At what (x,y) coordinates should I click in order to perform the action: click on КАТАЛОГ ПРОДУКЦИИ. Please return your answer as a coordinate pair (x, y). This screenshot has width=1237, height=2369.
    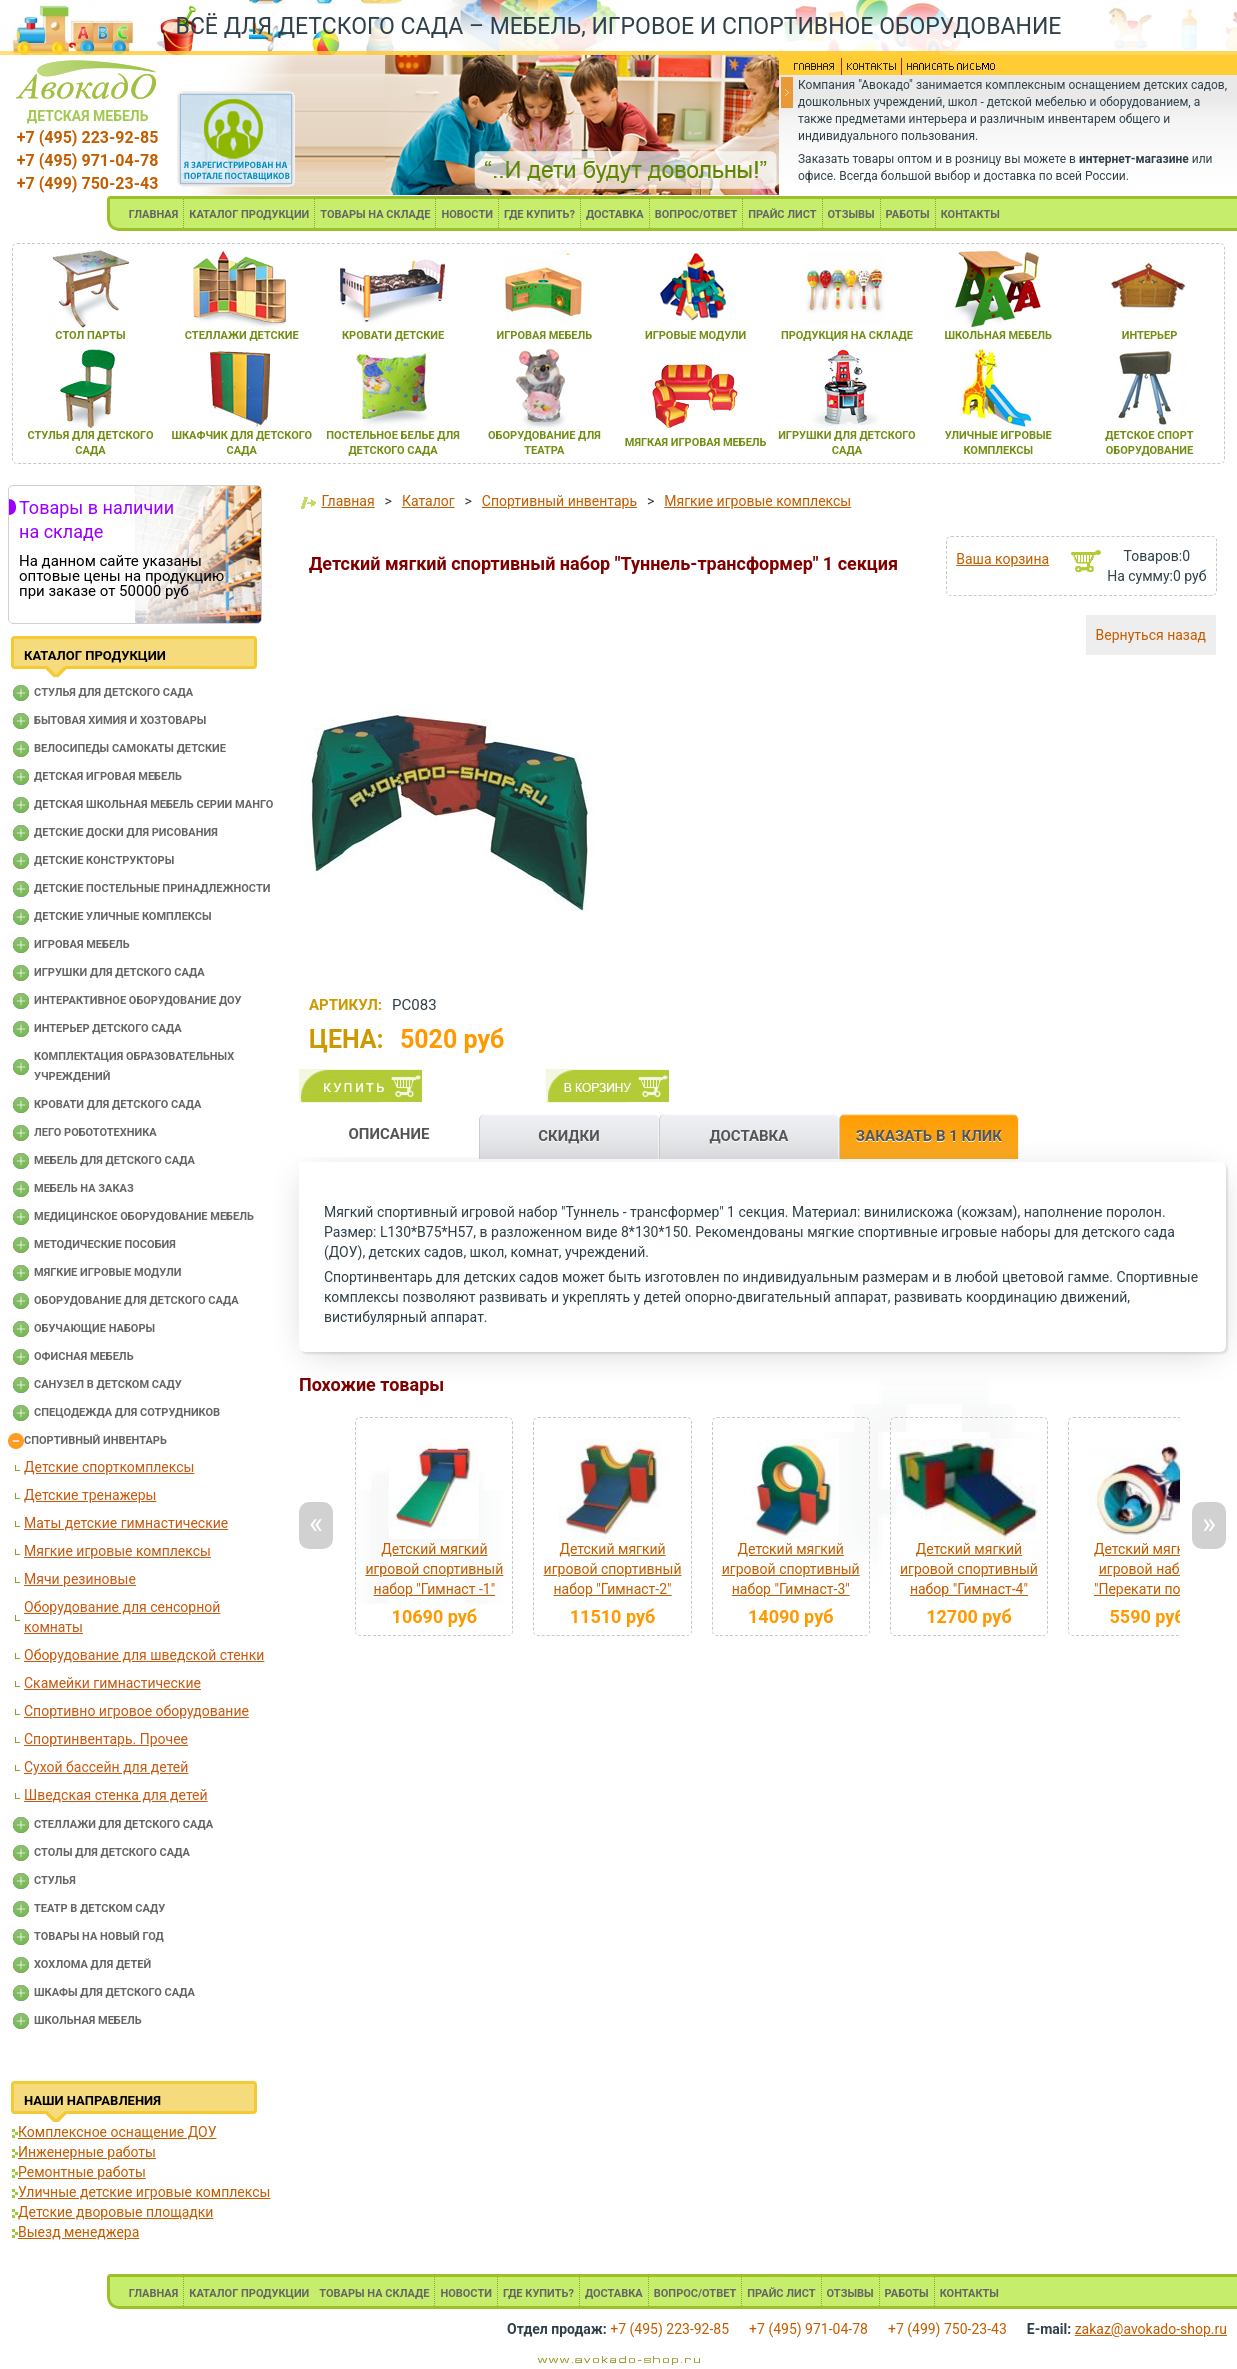
    Looking at the image, I should click on (249, 214).